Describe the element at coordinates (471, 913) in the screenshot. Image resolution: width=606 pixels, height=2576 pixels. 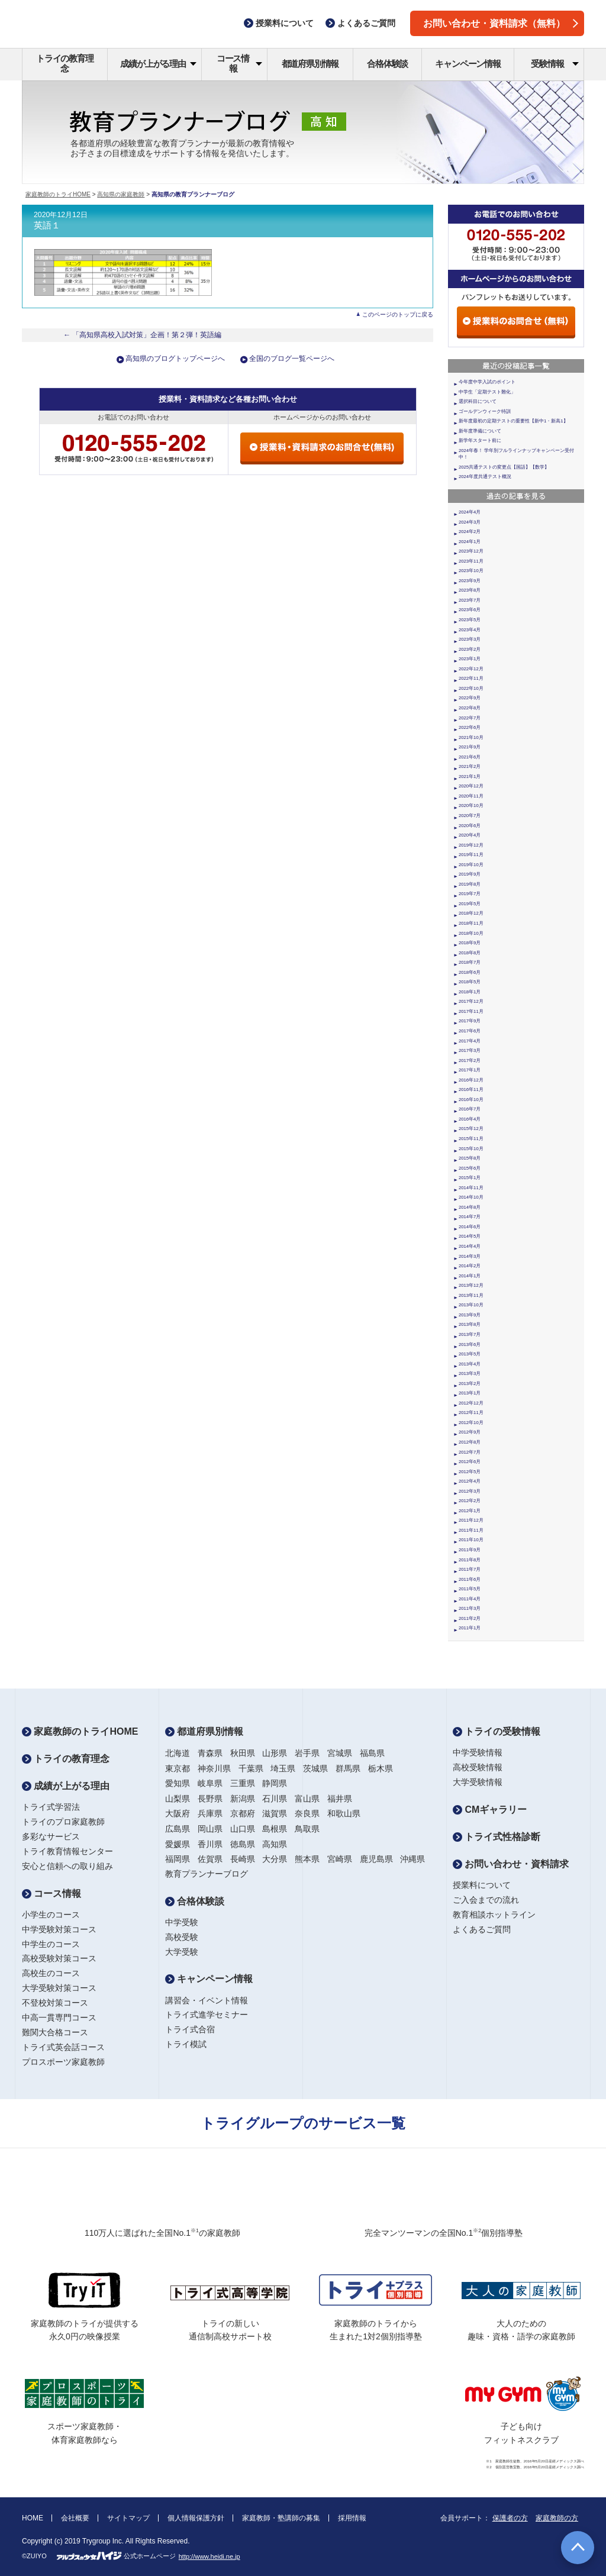
I see `2018年12月` at that location.